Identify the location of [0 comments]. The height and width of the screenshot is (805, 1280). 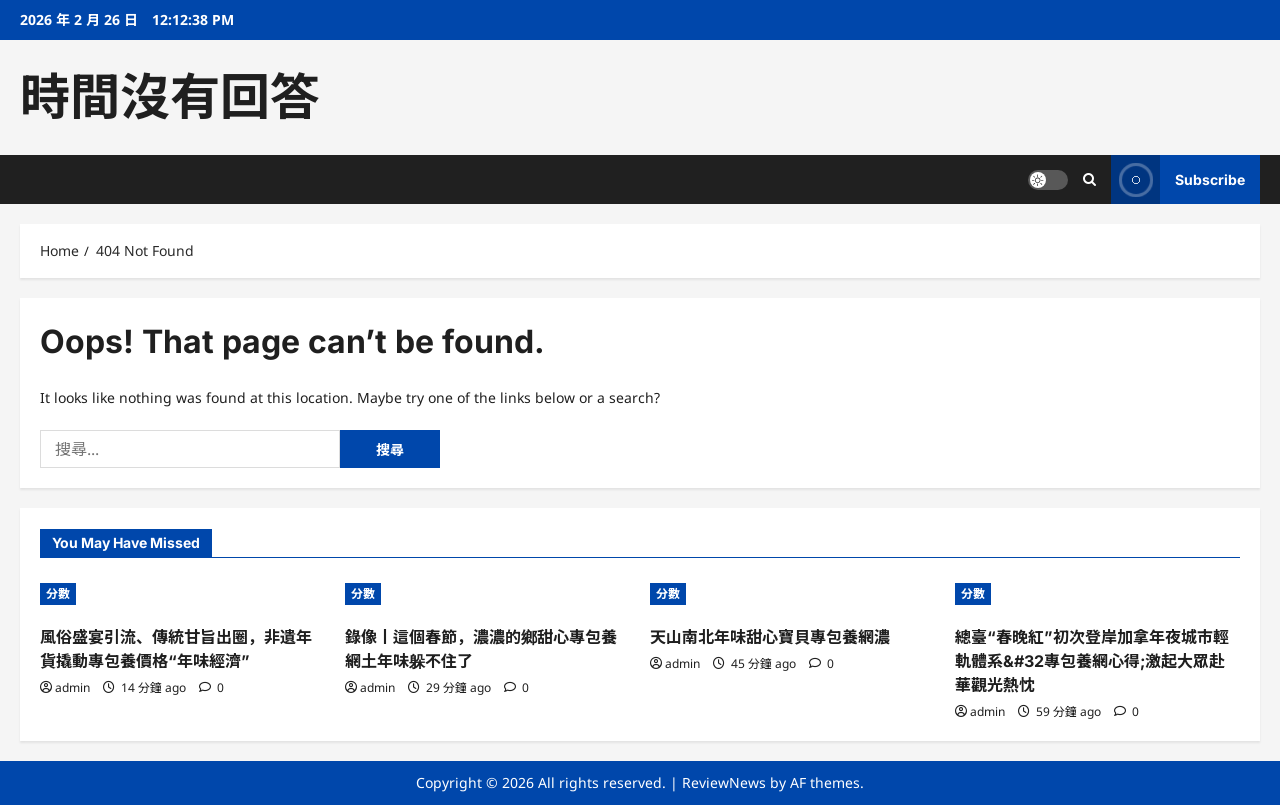
(211, 687).